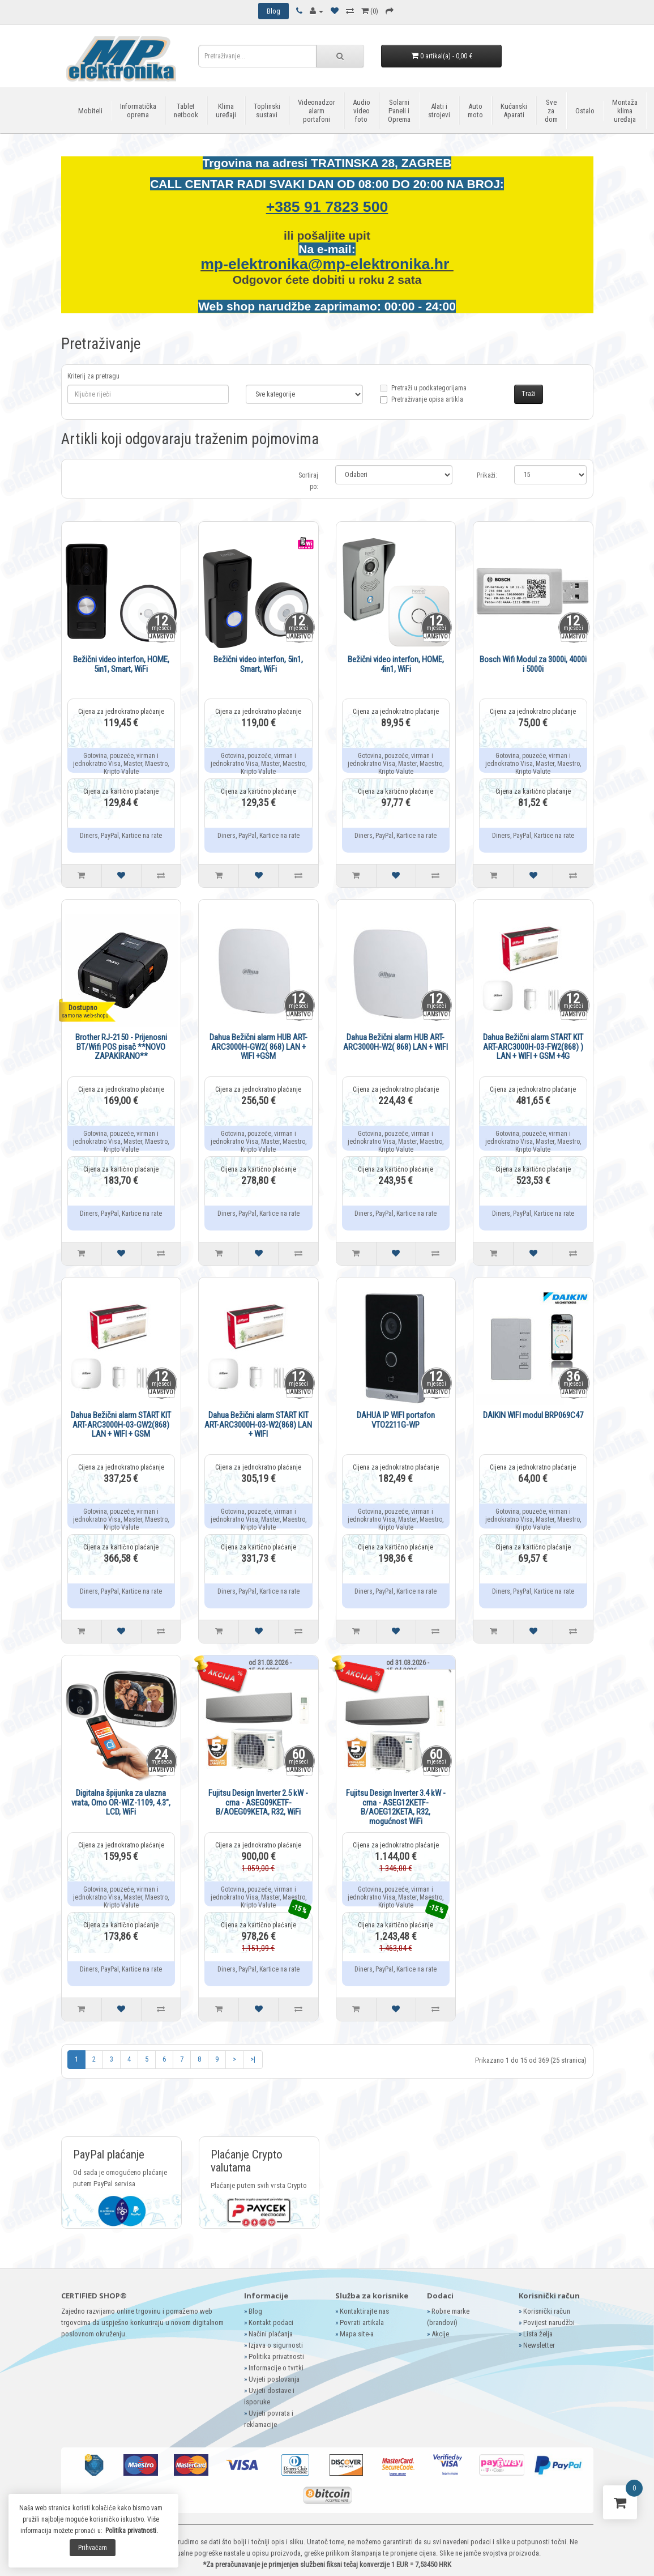 Image resolution: width=654 pixels, height=2576 pixels. I want to click on Izjava o sigurnosti, so click(276, 2345).